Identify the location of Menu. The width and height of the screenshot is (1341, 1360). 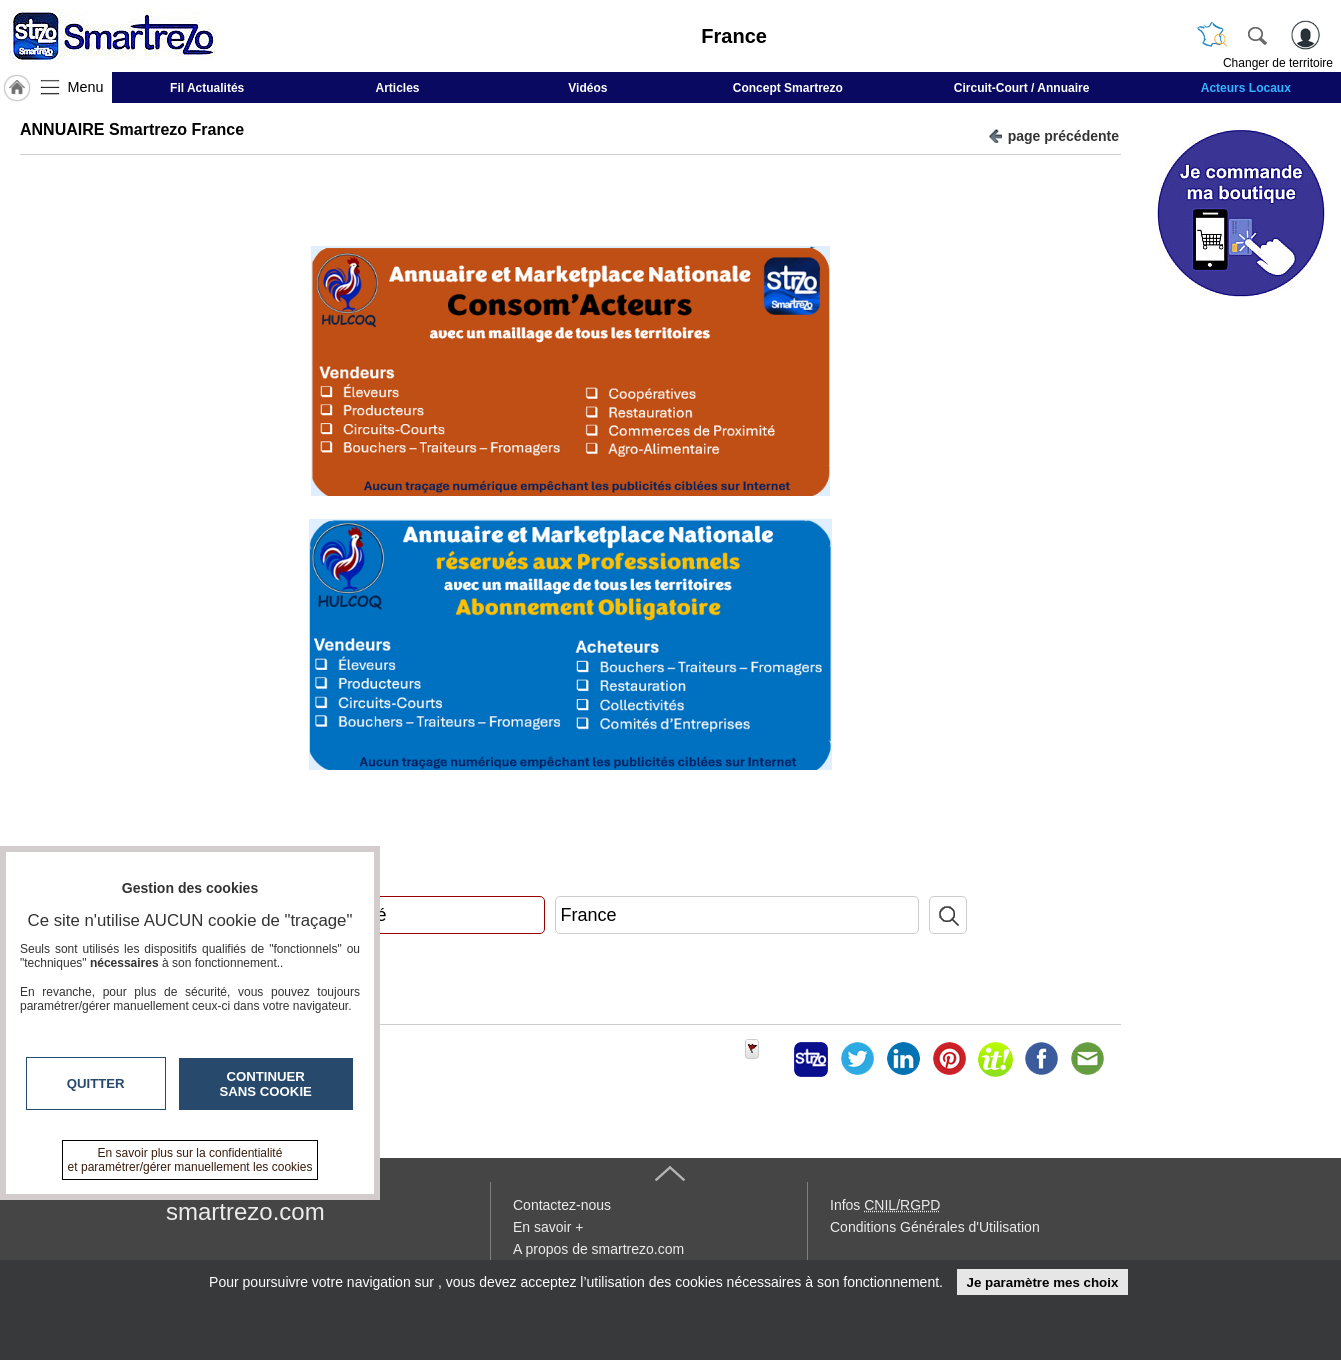
(86, 87).